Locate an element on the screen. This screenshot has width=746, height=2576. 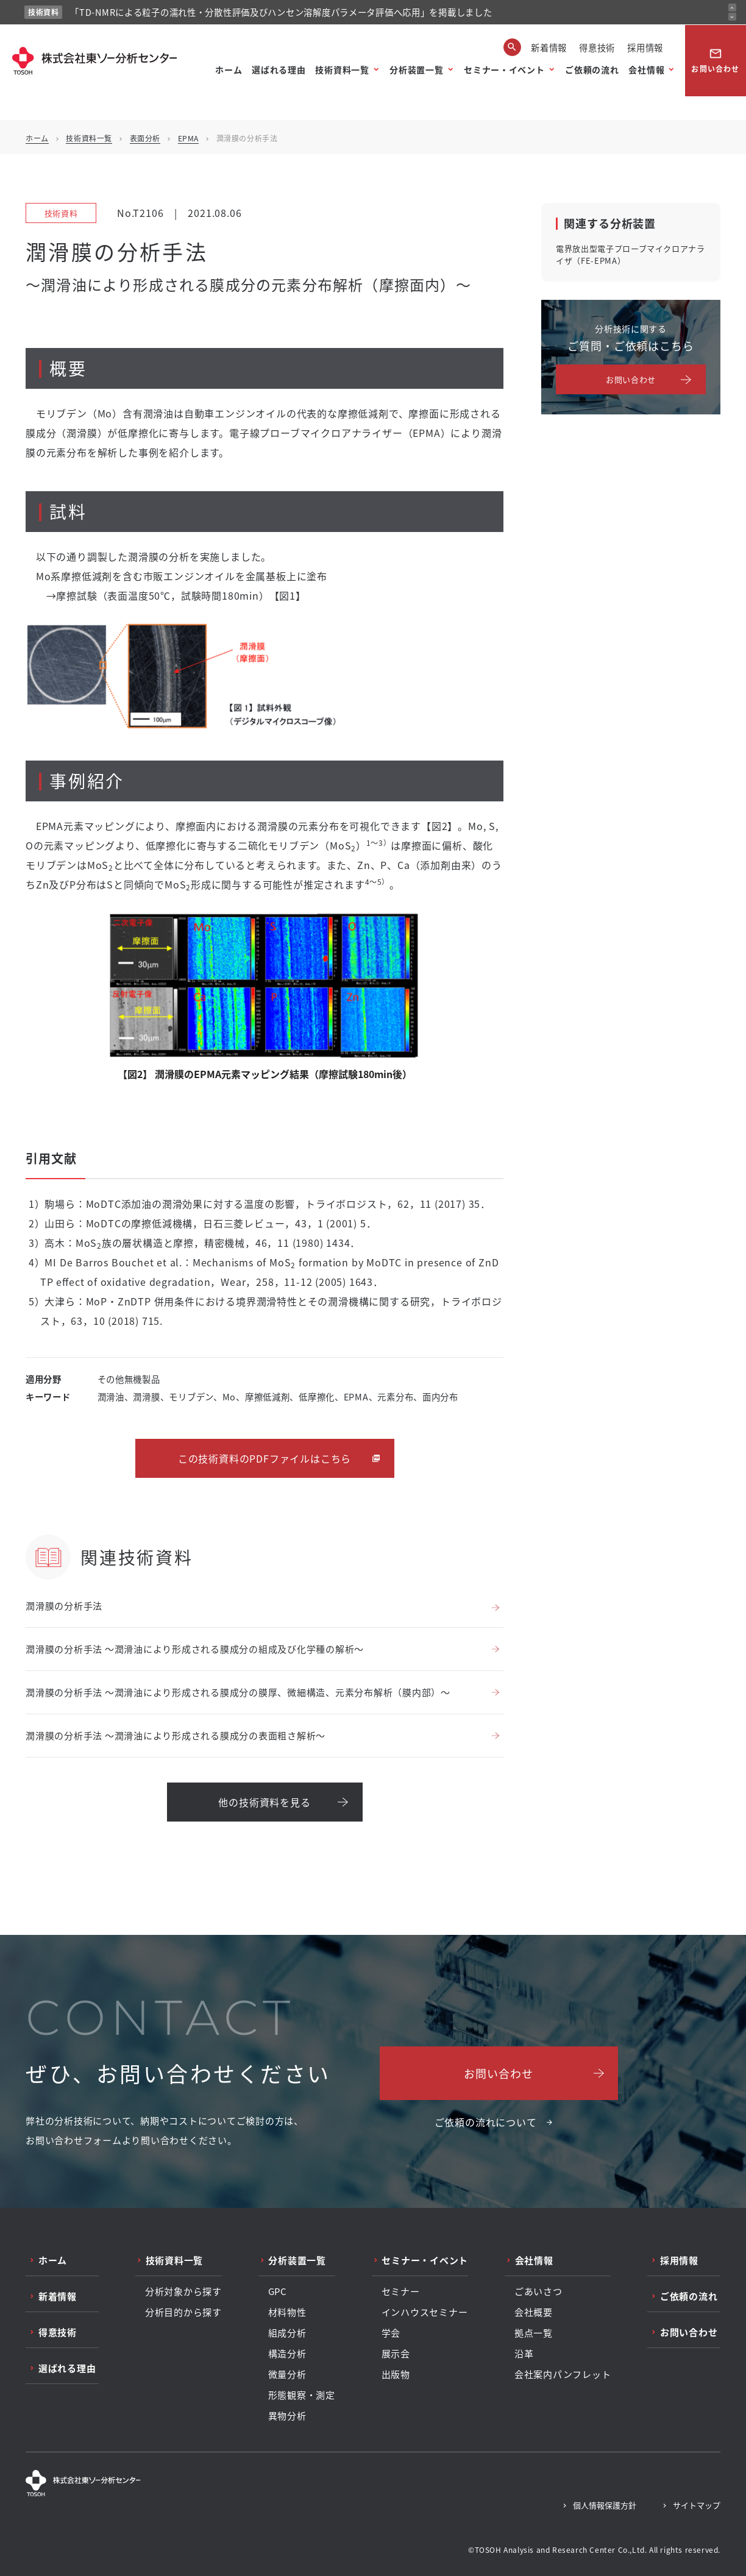
会社案内パンフレット is located at coordinates (562, 2374).